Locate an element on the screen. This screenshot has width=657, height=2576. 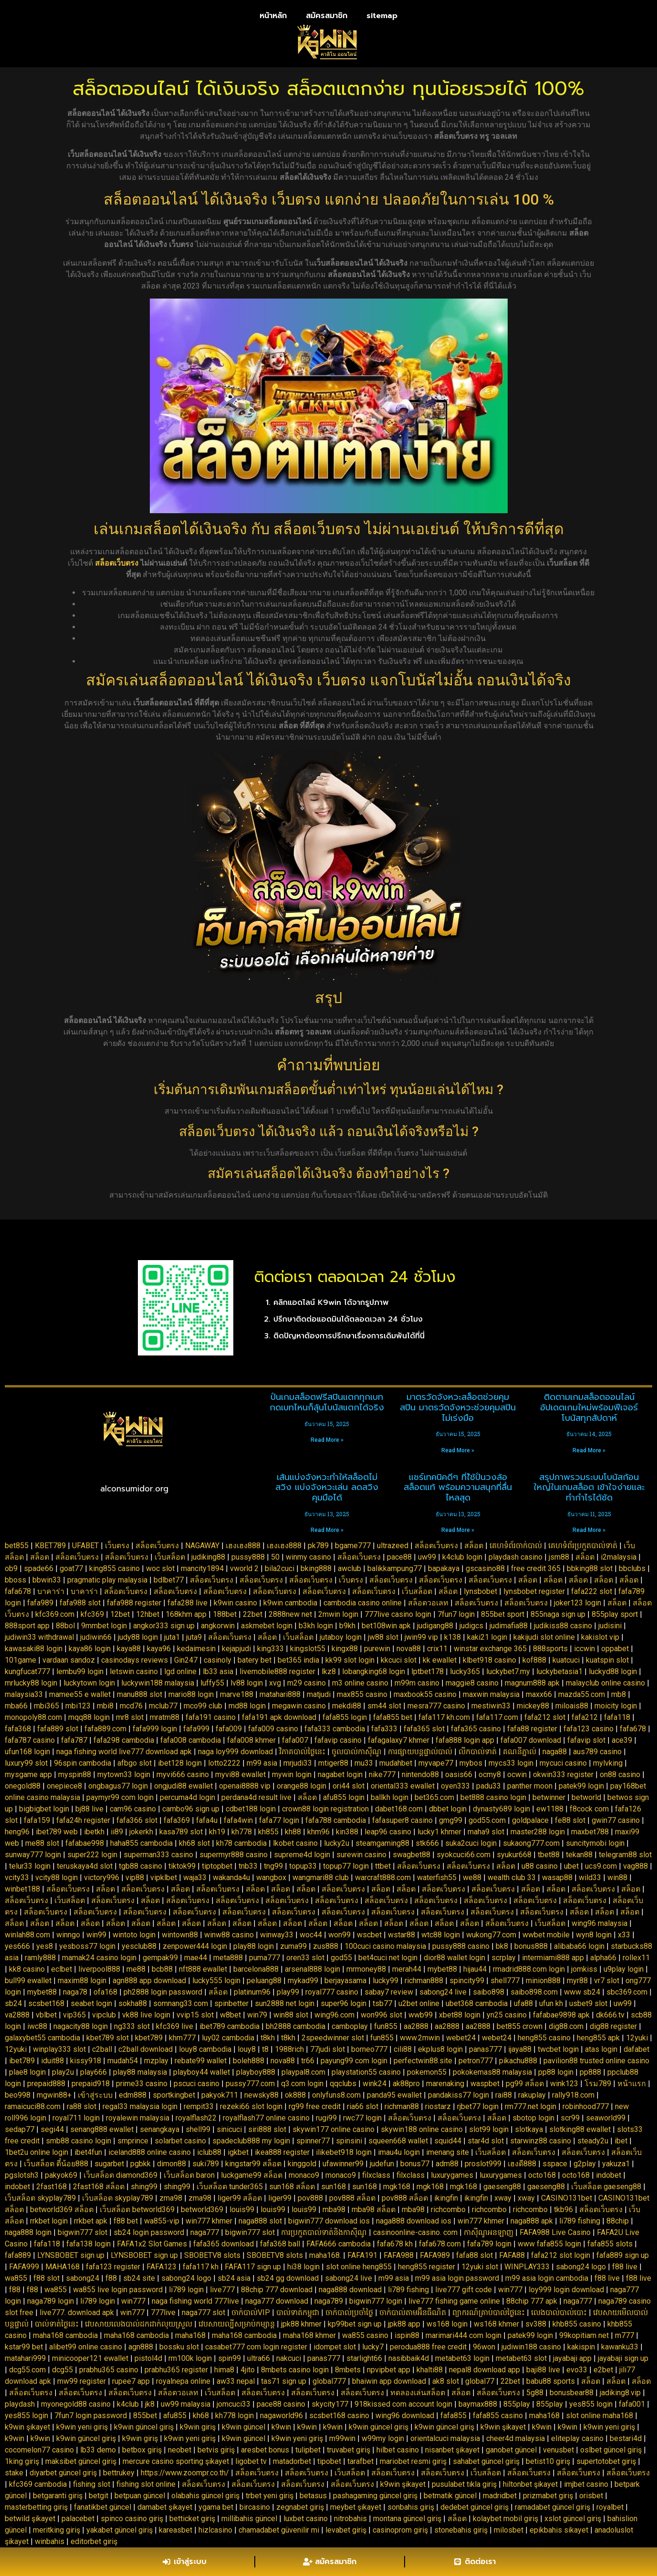
fishing slot online is located at coordinates (146, 2484).